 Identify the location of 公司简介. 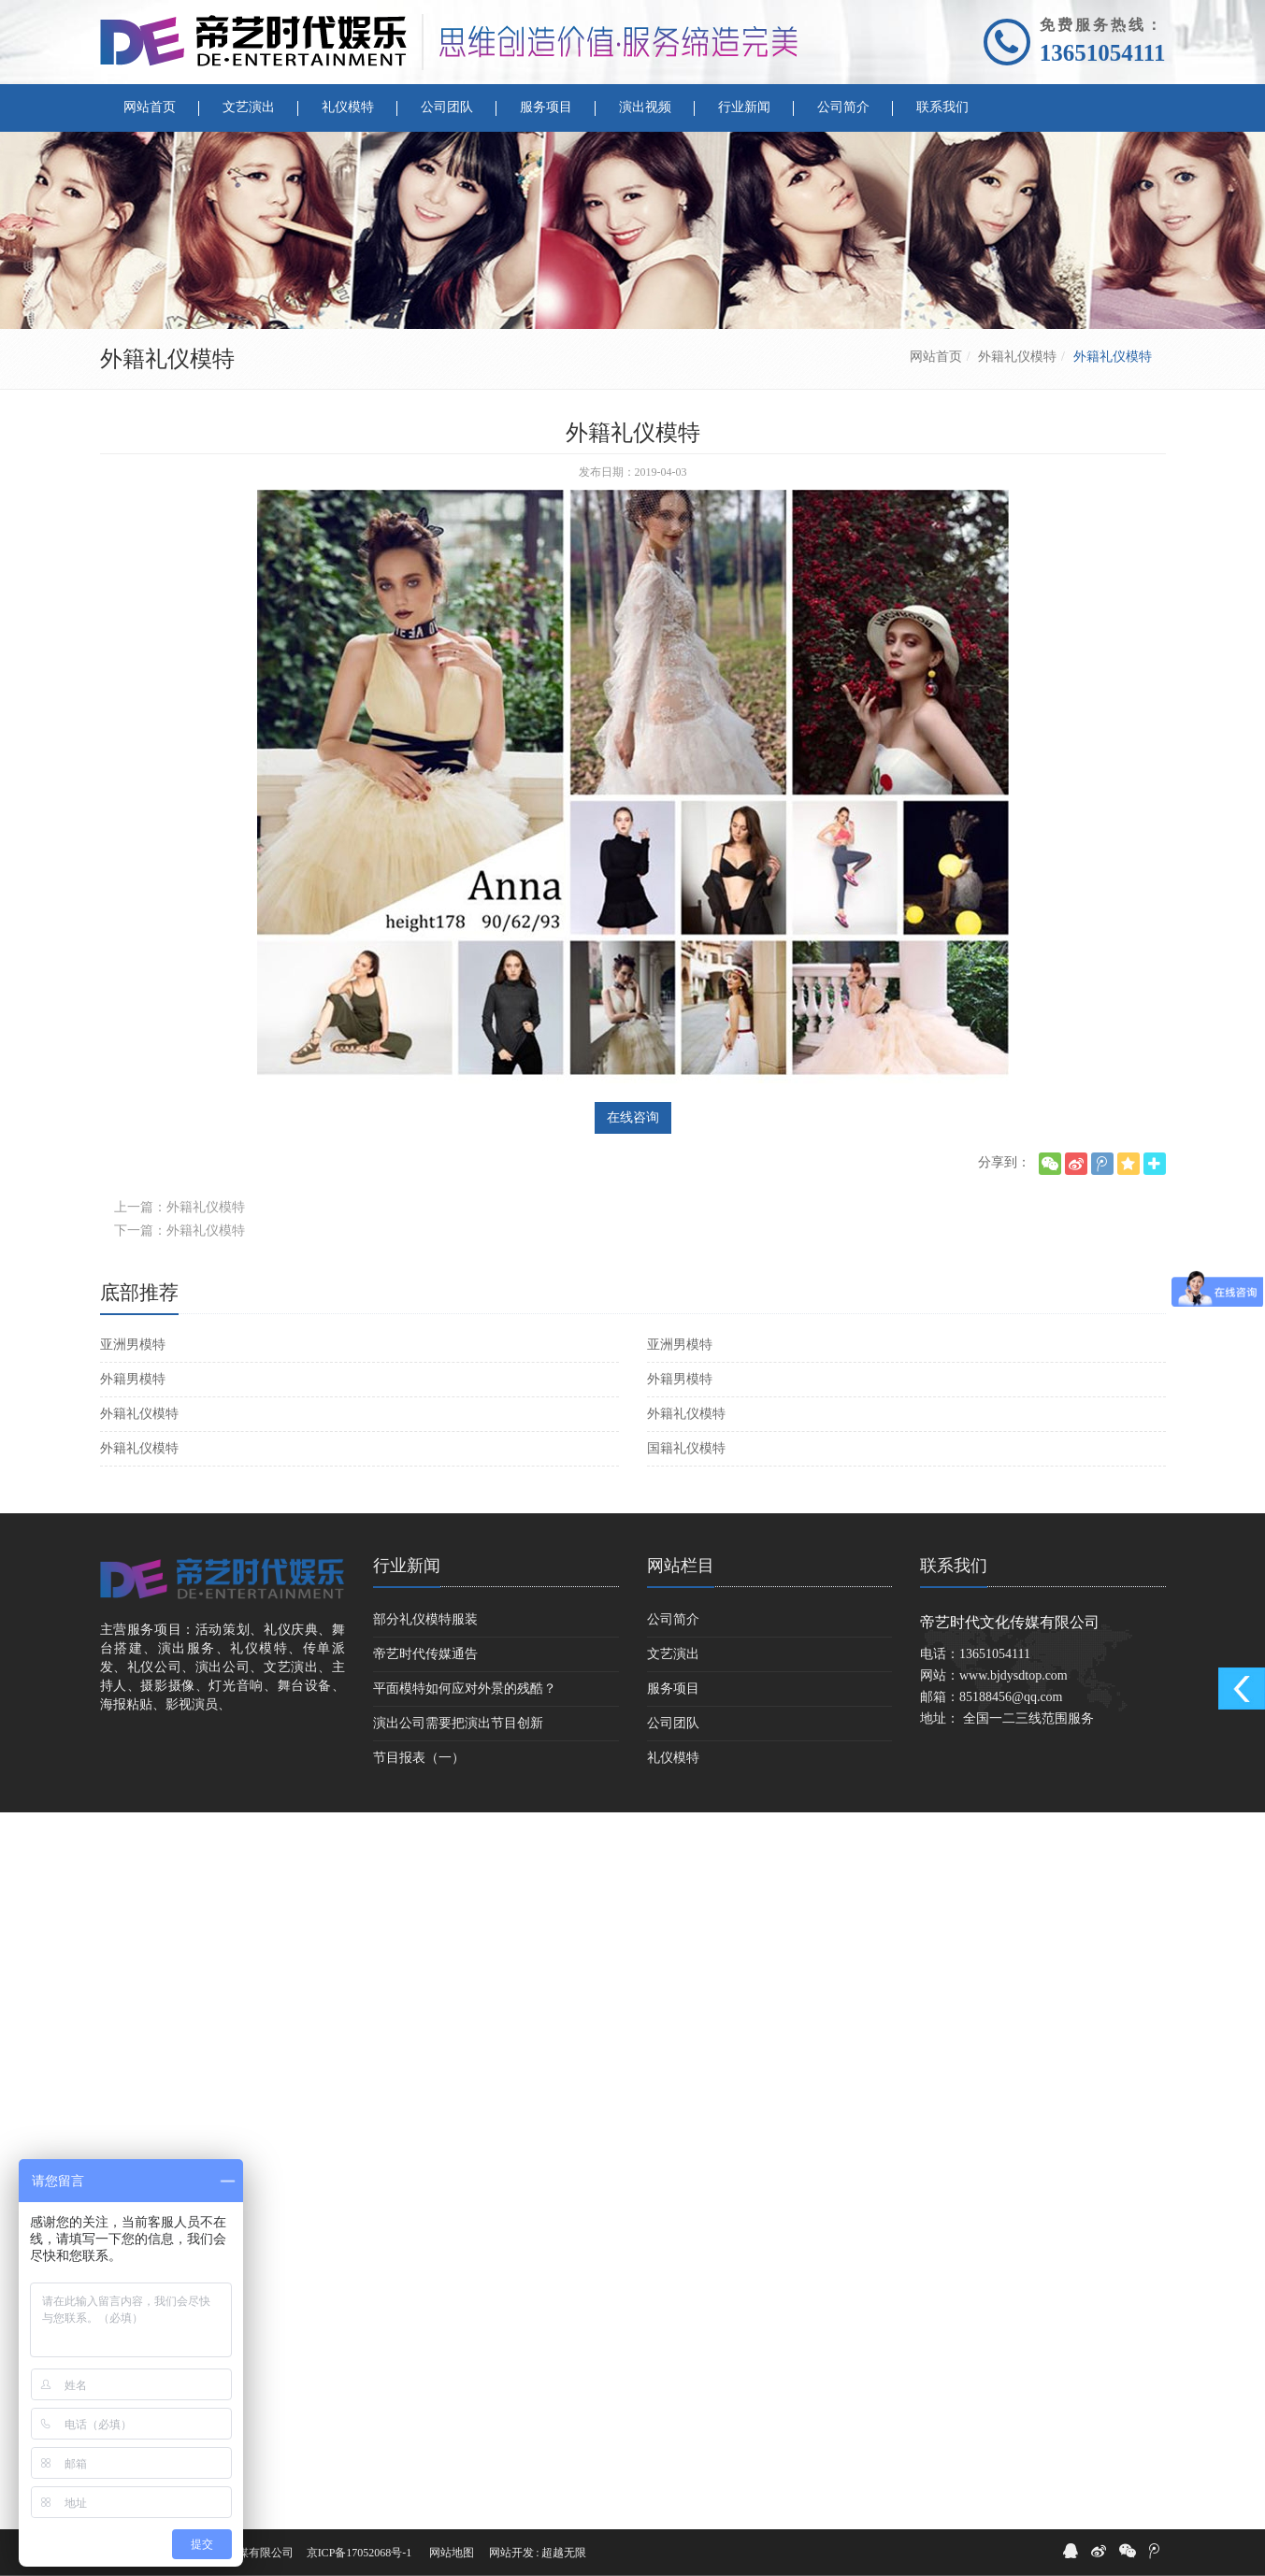
(673, 1619).